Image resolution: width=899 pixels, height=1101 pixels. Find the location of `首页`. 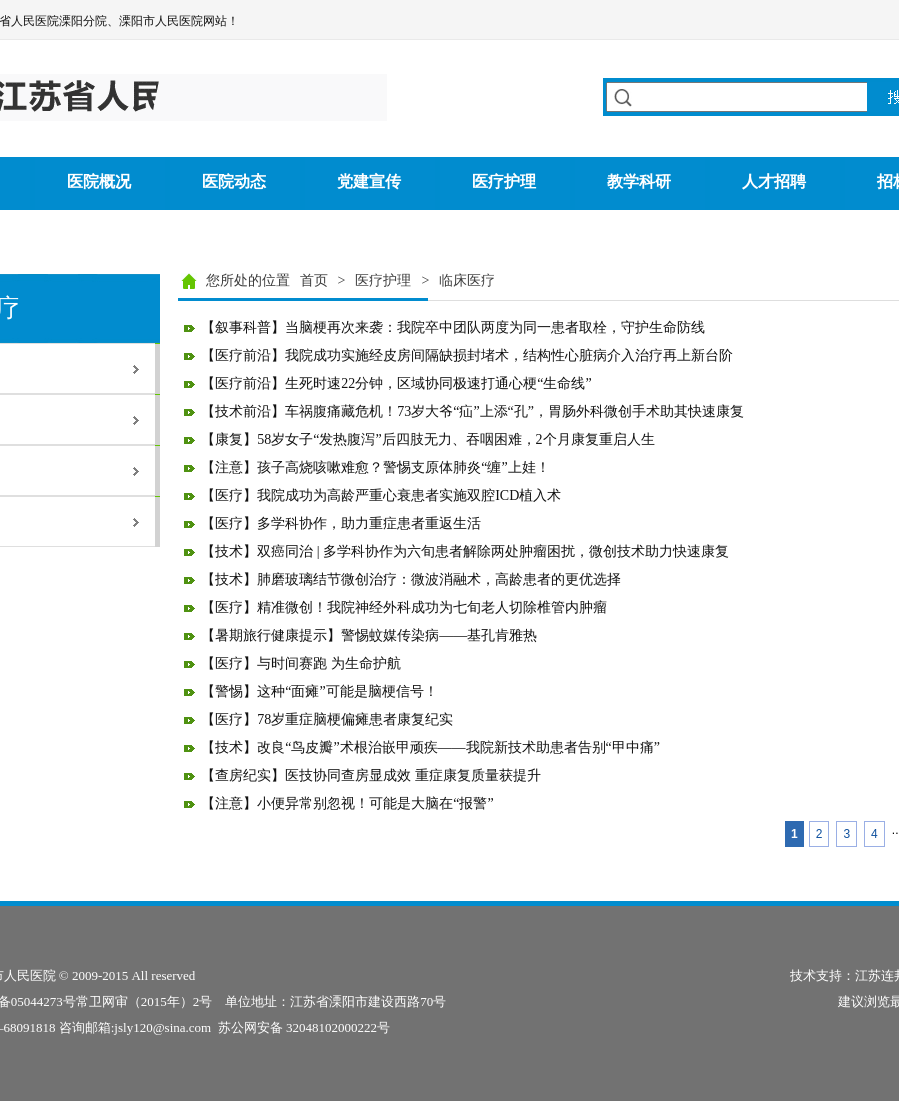

首页 is located at coordinates (314, 280).